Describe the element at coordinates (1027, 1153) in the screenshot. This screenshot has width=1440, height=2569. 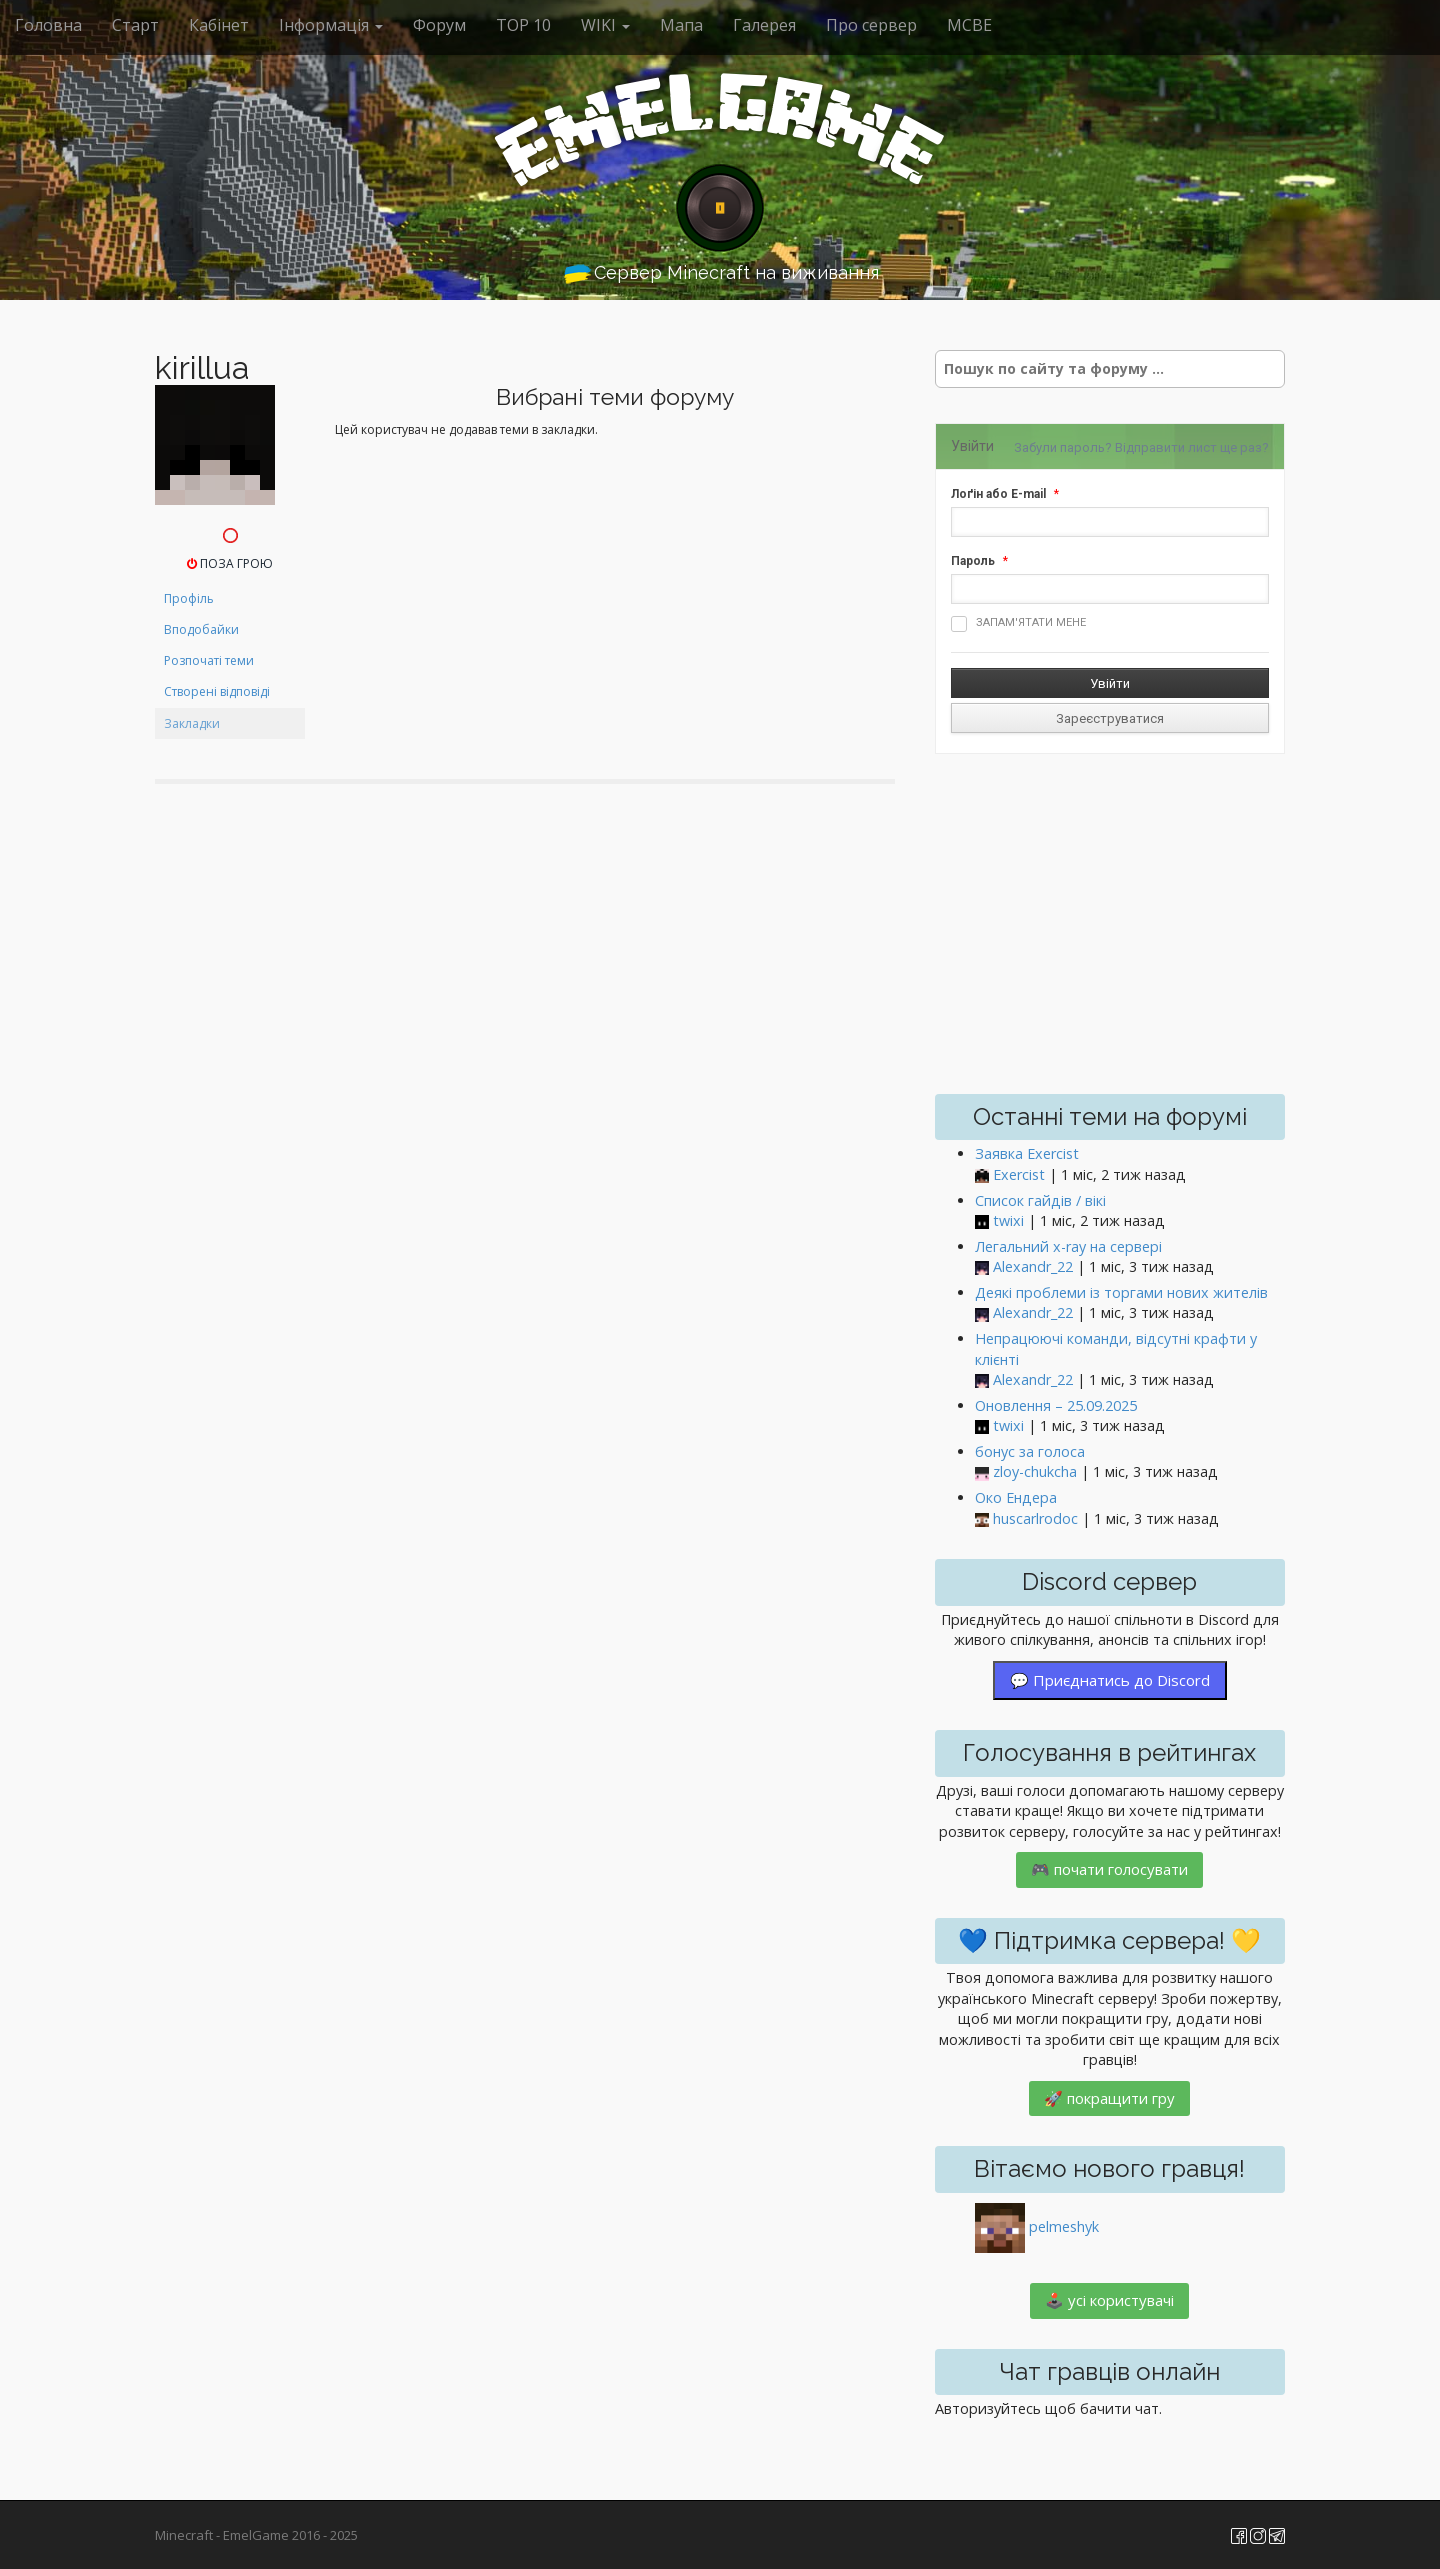
I see `Заявка Exercist` at that location.